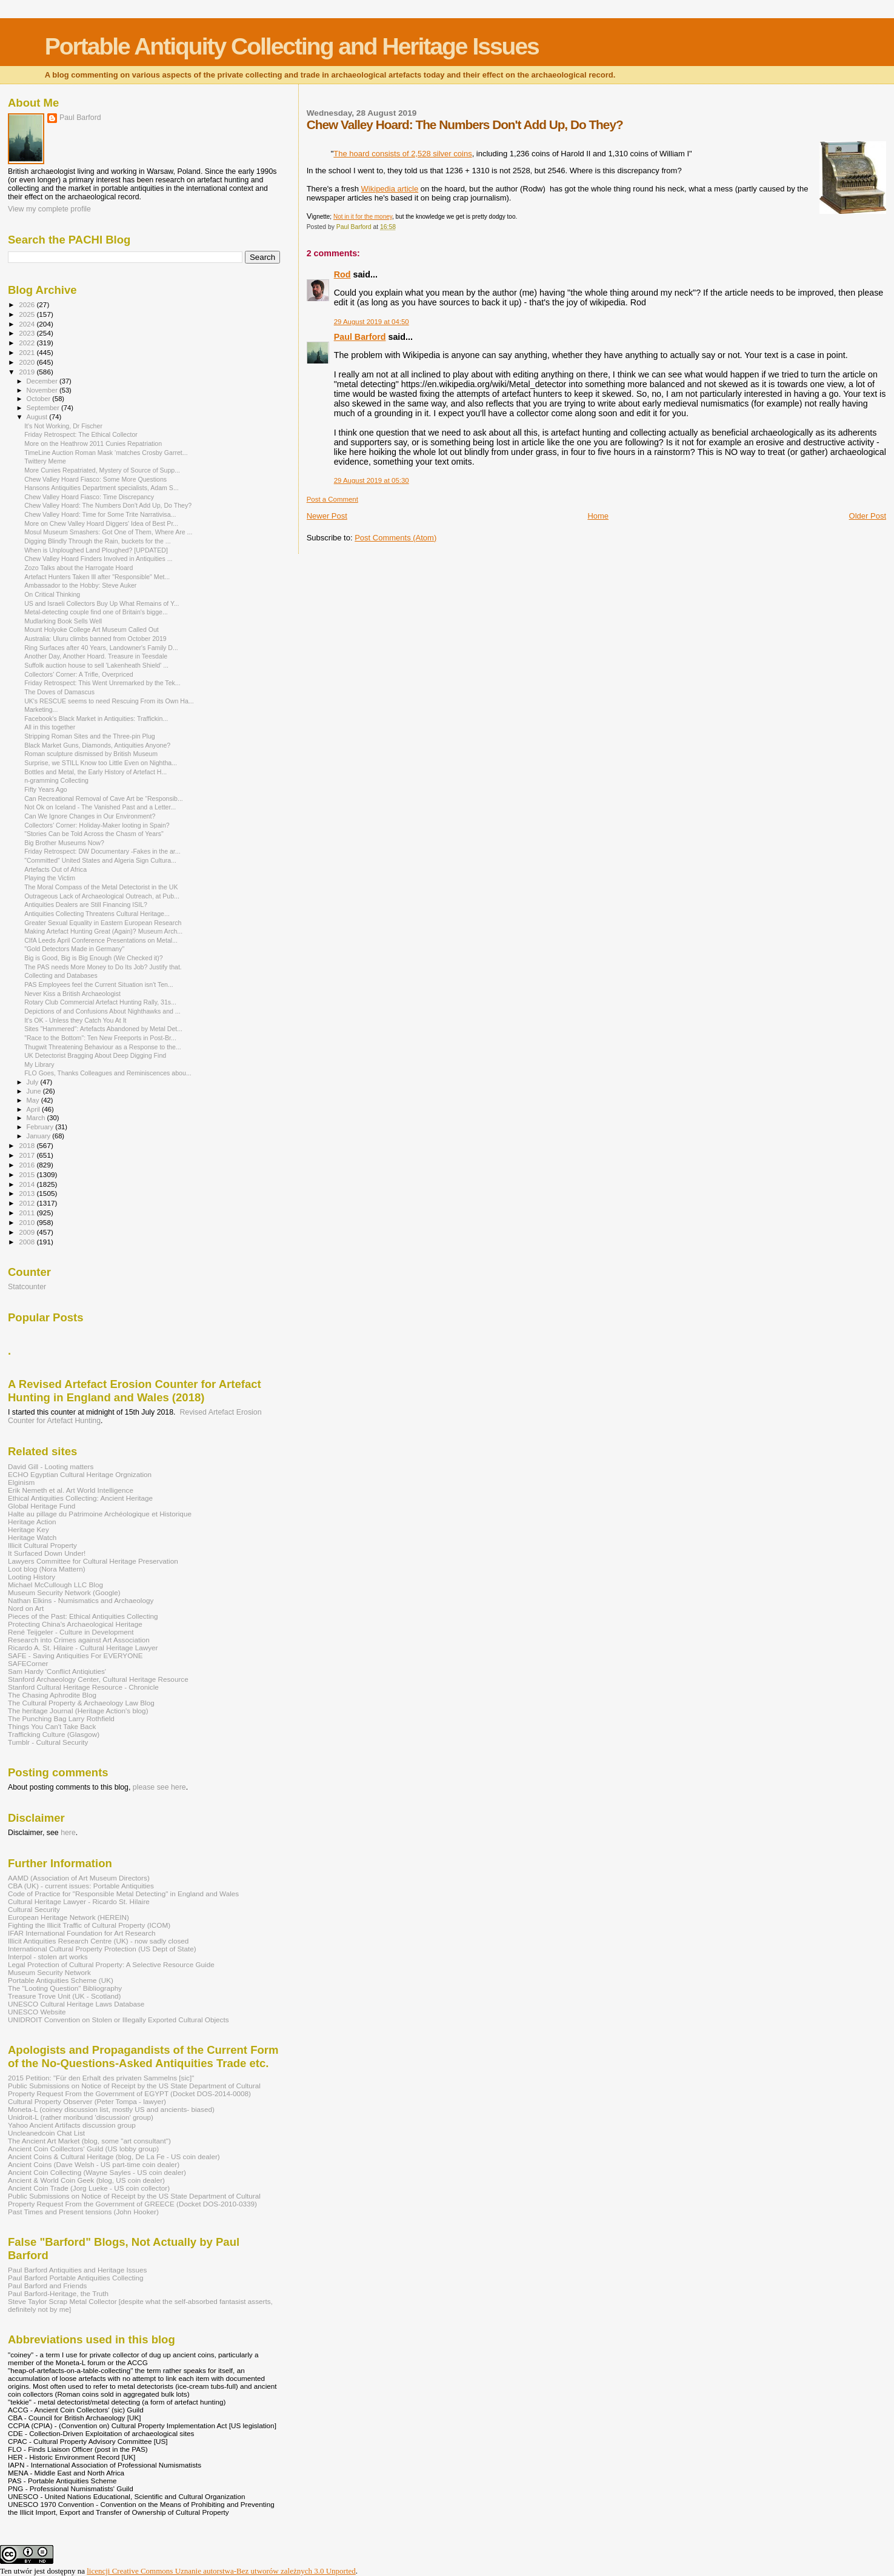 The width and height of the screenshot is (894, 2576). What do you see at coordinates (60, 1980) in the screenshot?
I see `Portable Antiquities Scheme (UK)` at bounding box center [60, 1980].